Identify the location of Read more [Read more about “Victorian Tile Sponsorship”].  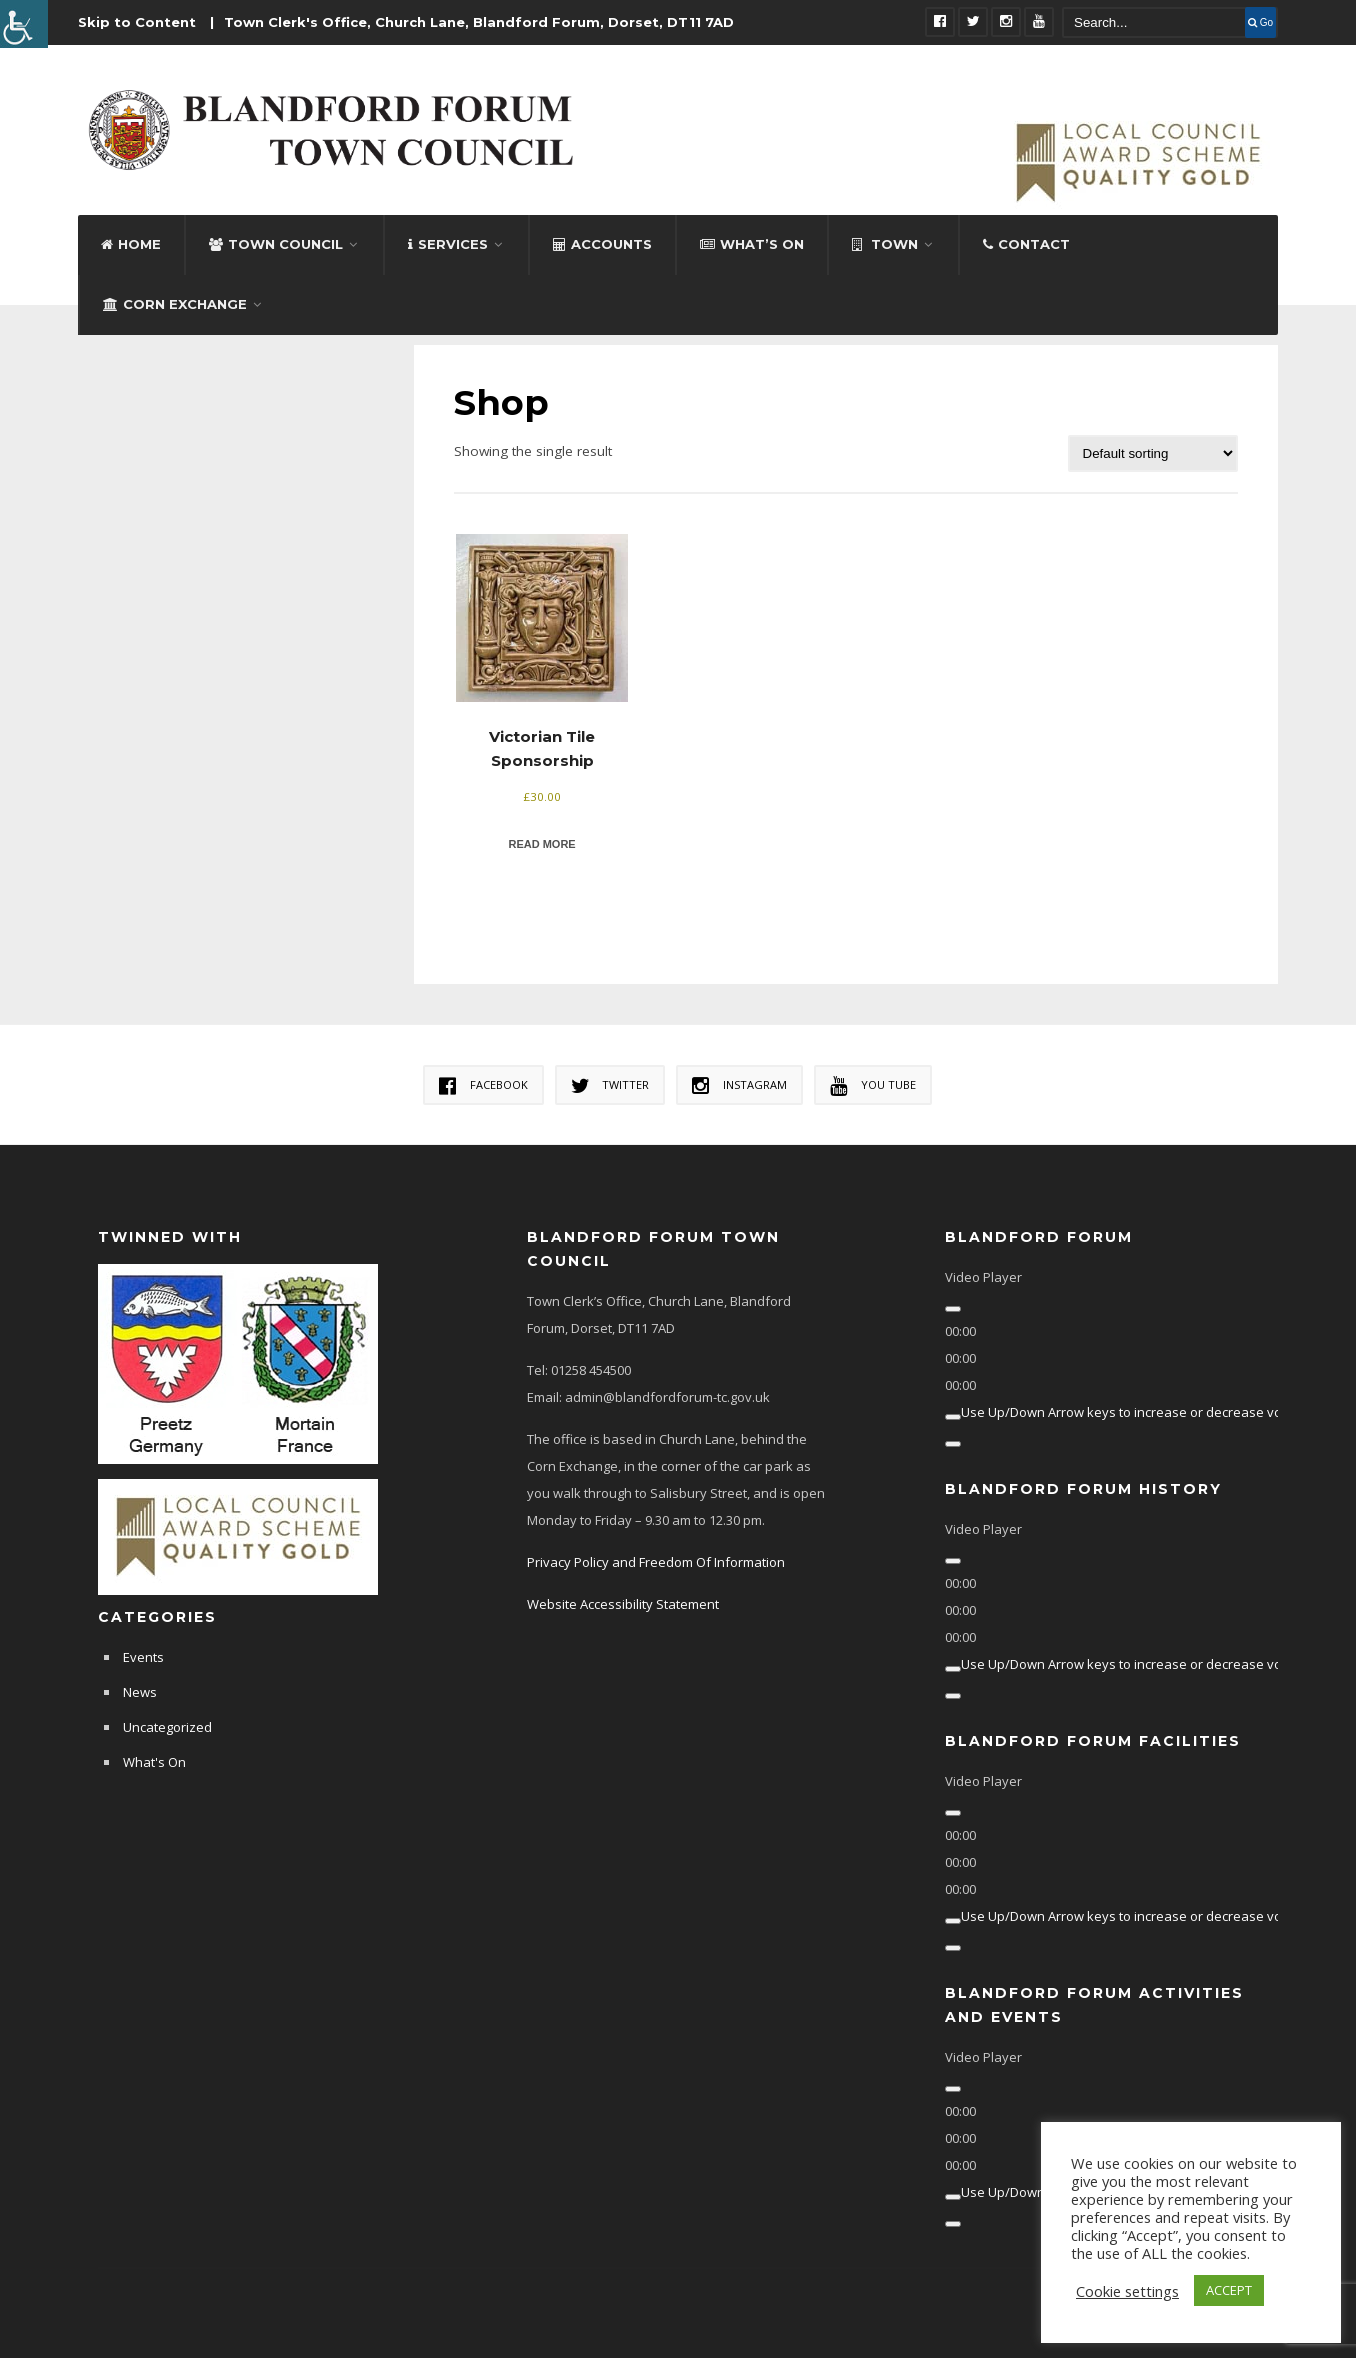
(541, 843).